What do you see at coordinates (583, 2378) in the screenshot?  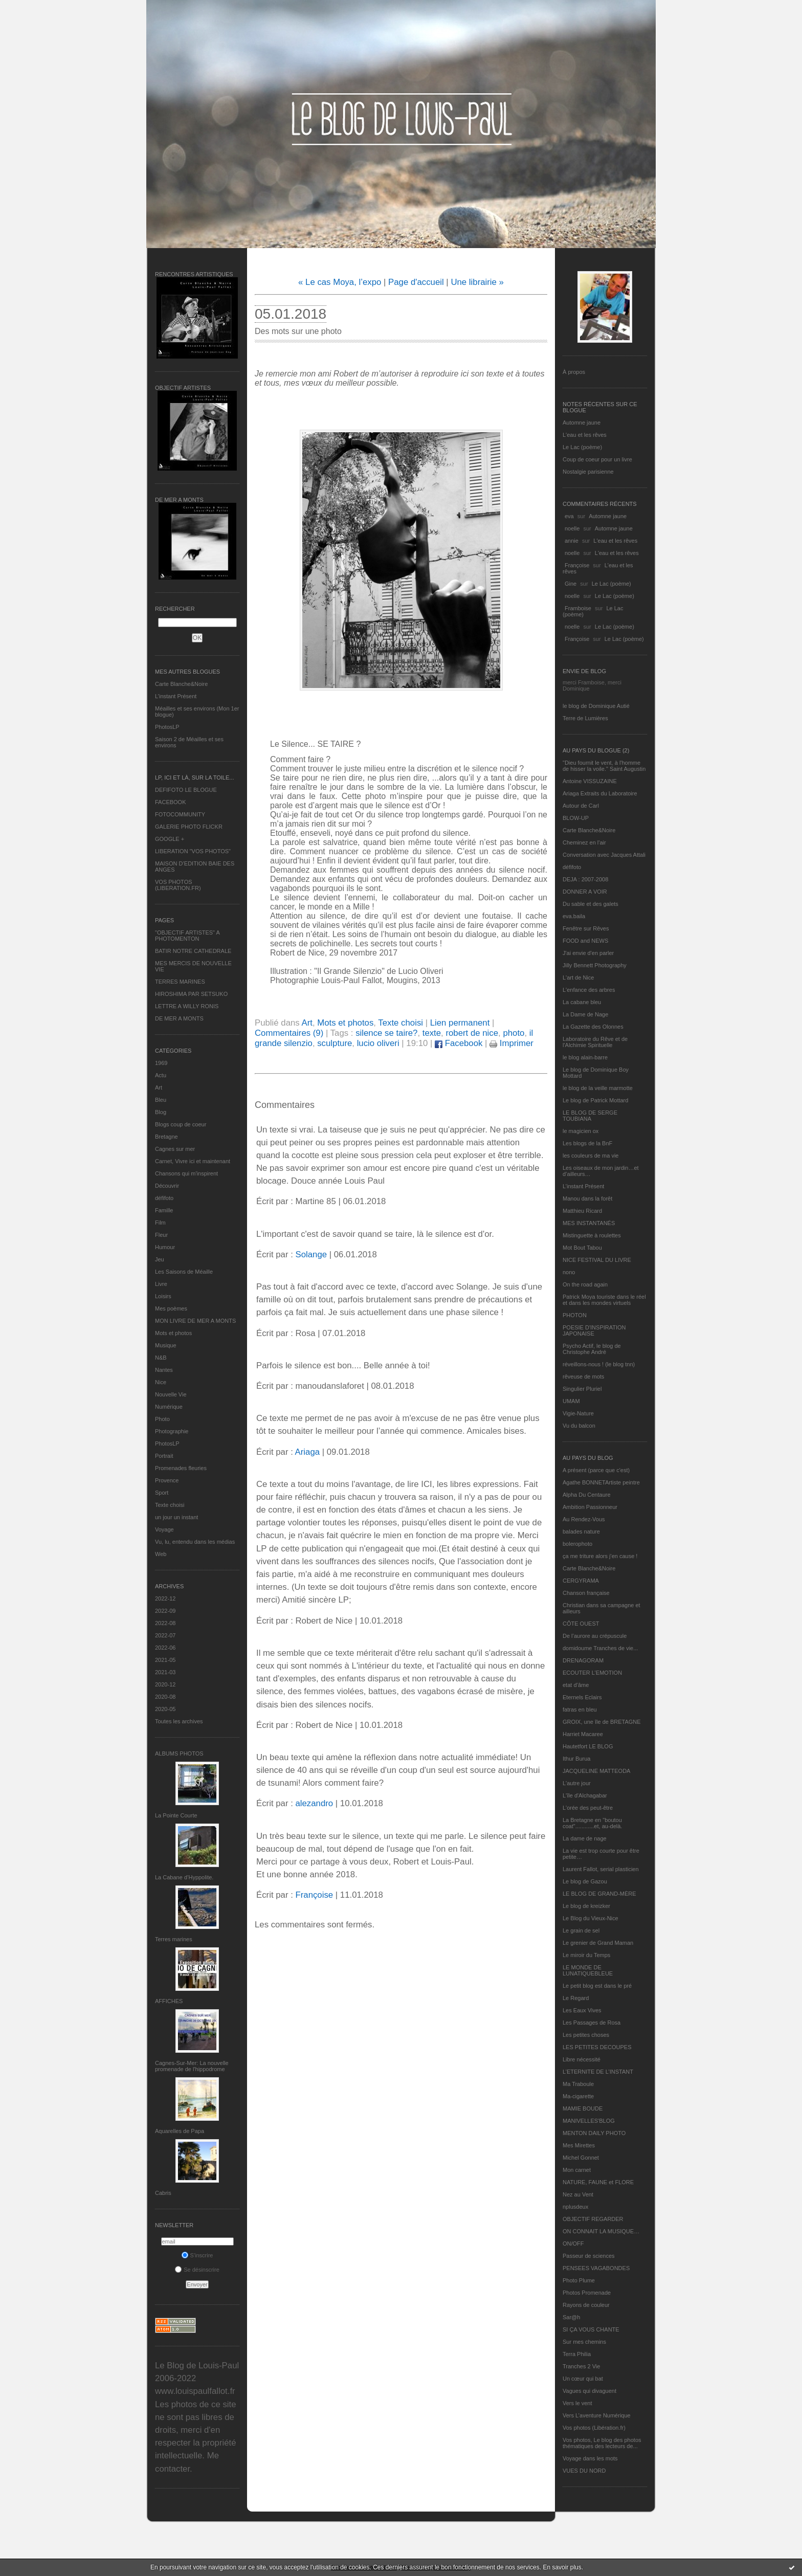 I see `Un cœur qui bat` at bounding box center [583, 2378].